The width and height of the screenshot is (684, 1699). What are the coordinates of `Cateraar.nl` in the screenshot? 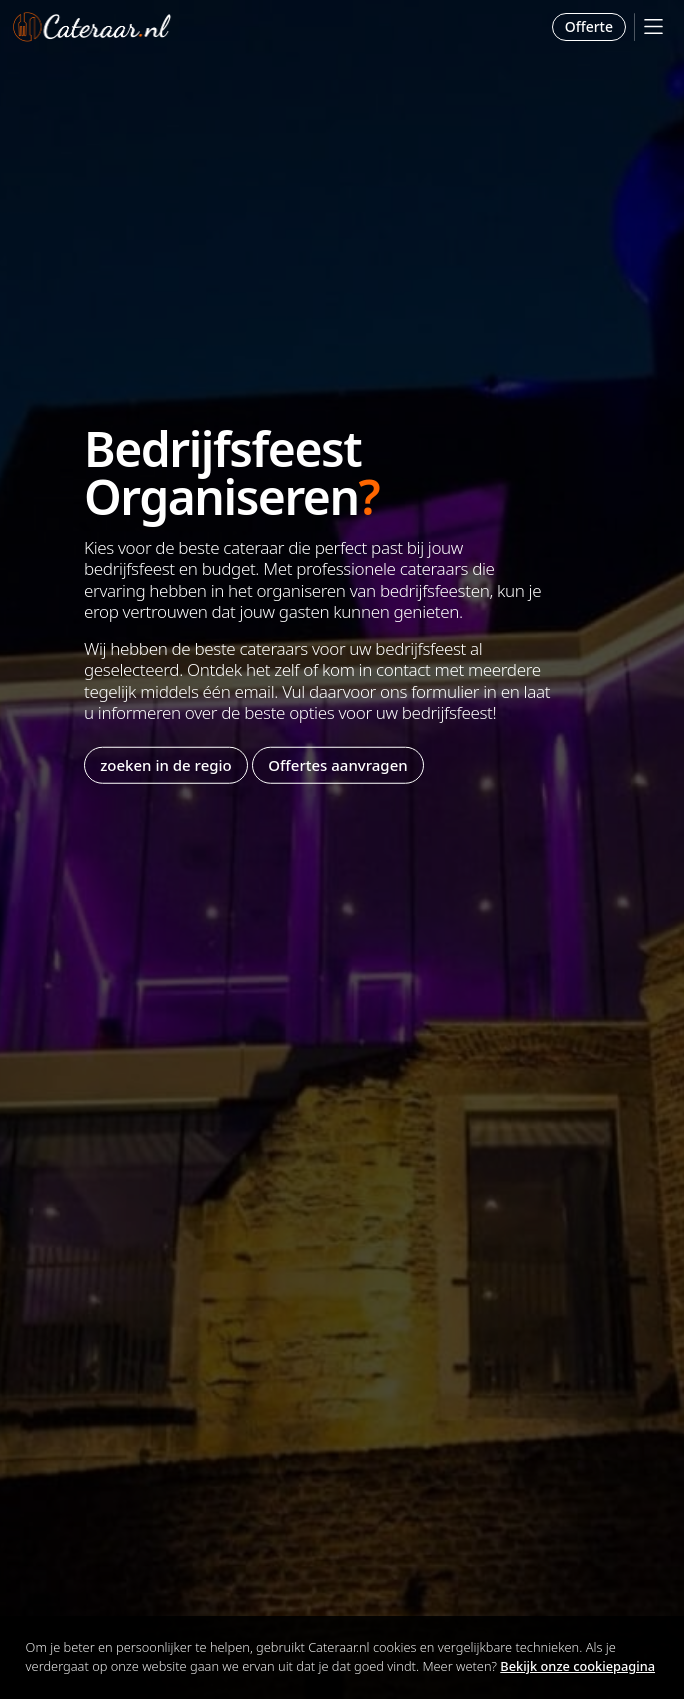 It's located at (92, 27).